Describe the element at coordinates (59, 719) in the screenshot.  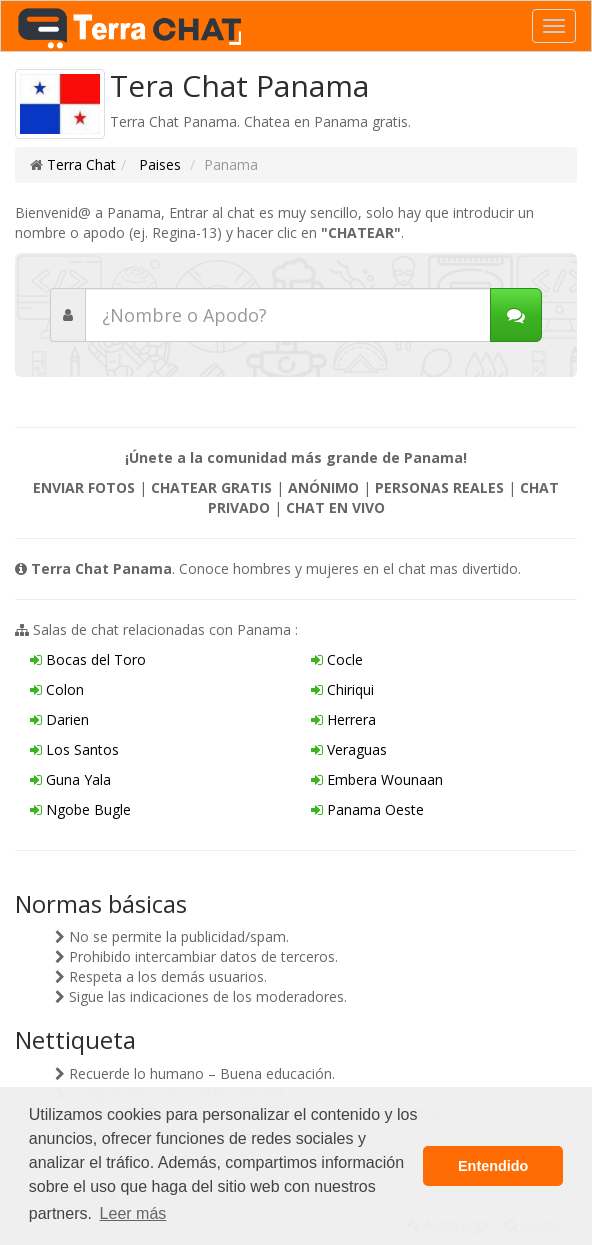
I see `Darien` at that location.